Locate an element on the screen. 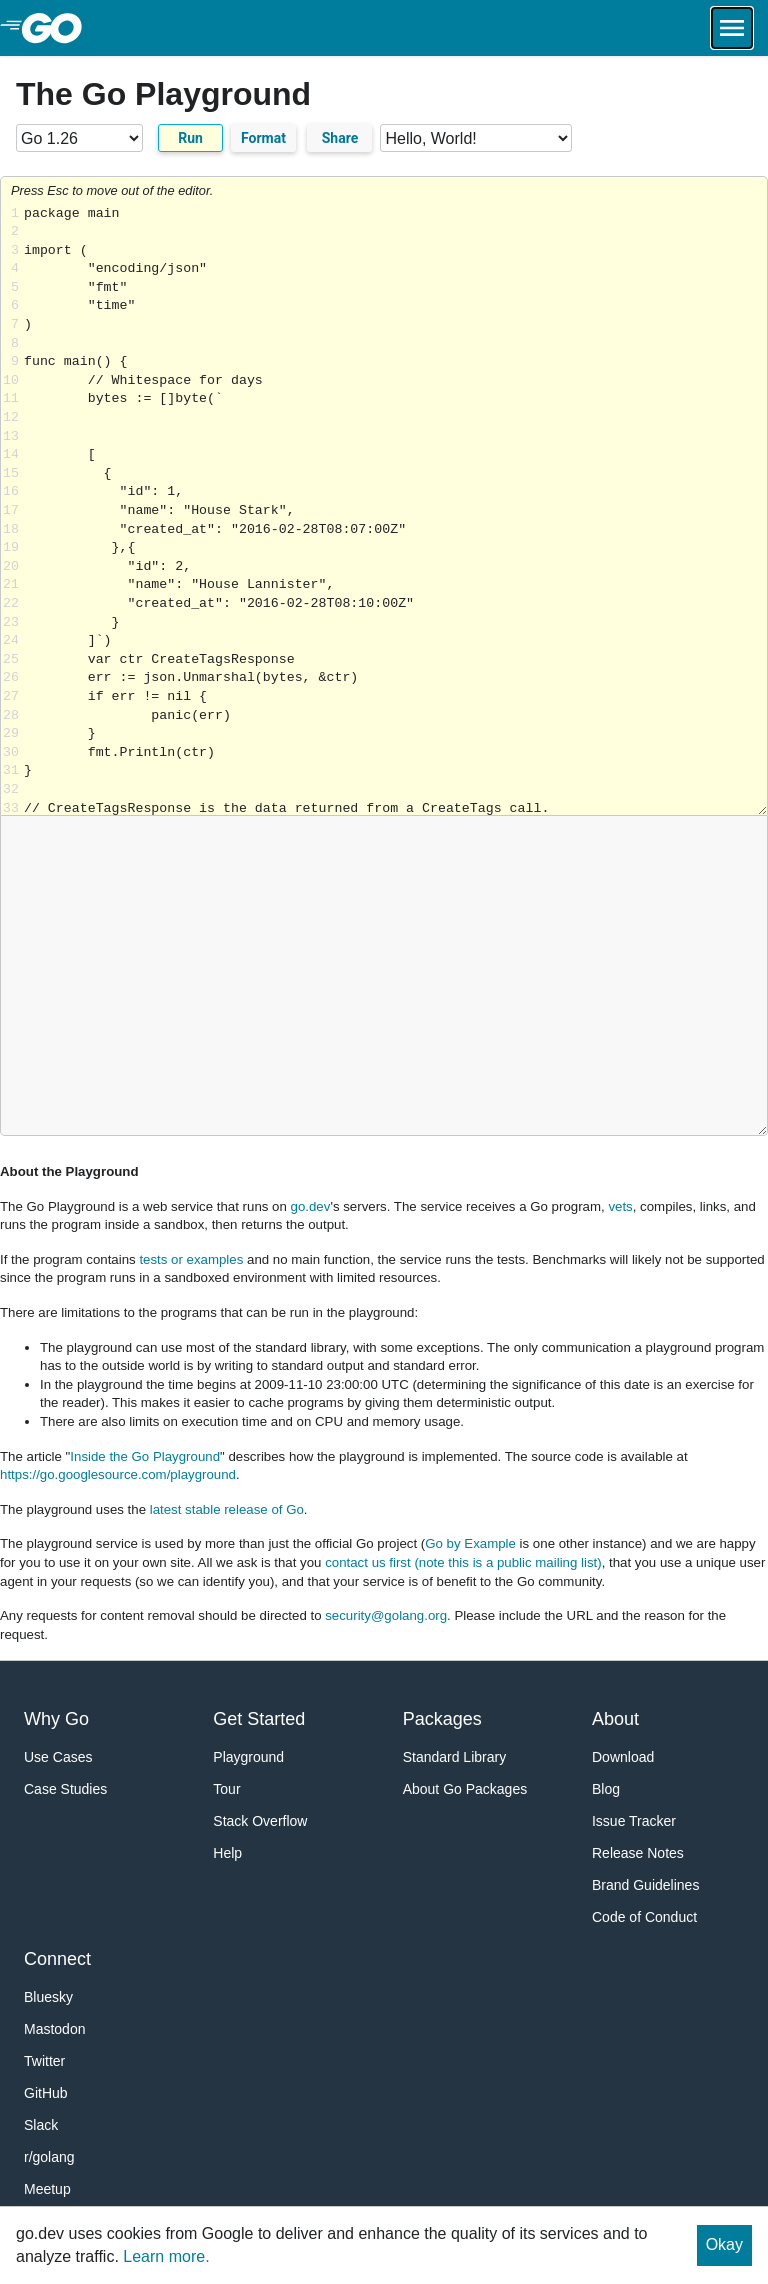  Get Started is located at coordinates (259, 1719).